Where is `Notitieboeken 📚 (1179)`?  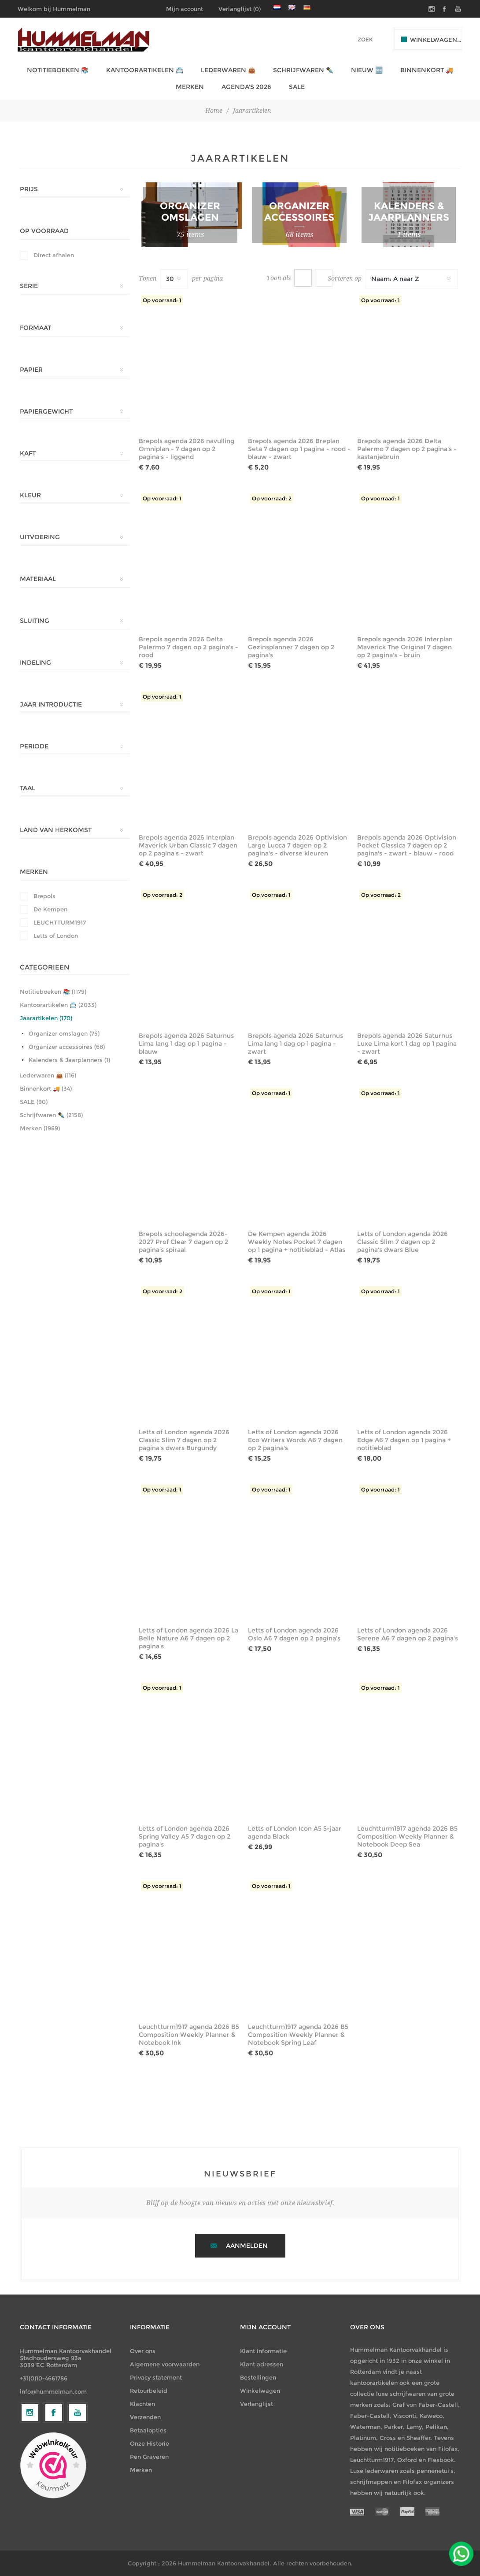
Notitieboeken 📚 (1179) is located at coordinates (53, 991).